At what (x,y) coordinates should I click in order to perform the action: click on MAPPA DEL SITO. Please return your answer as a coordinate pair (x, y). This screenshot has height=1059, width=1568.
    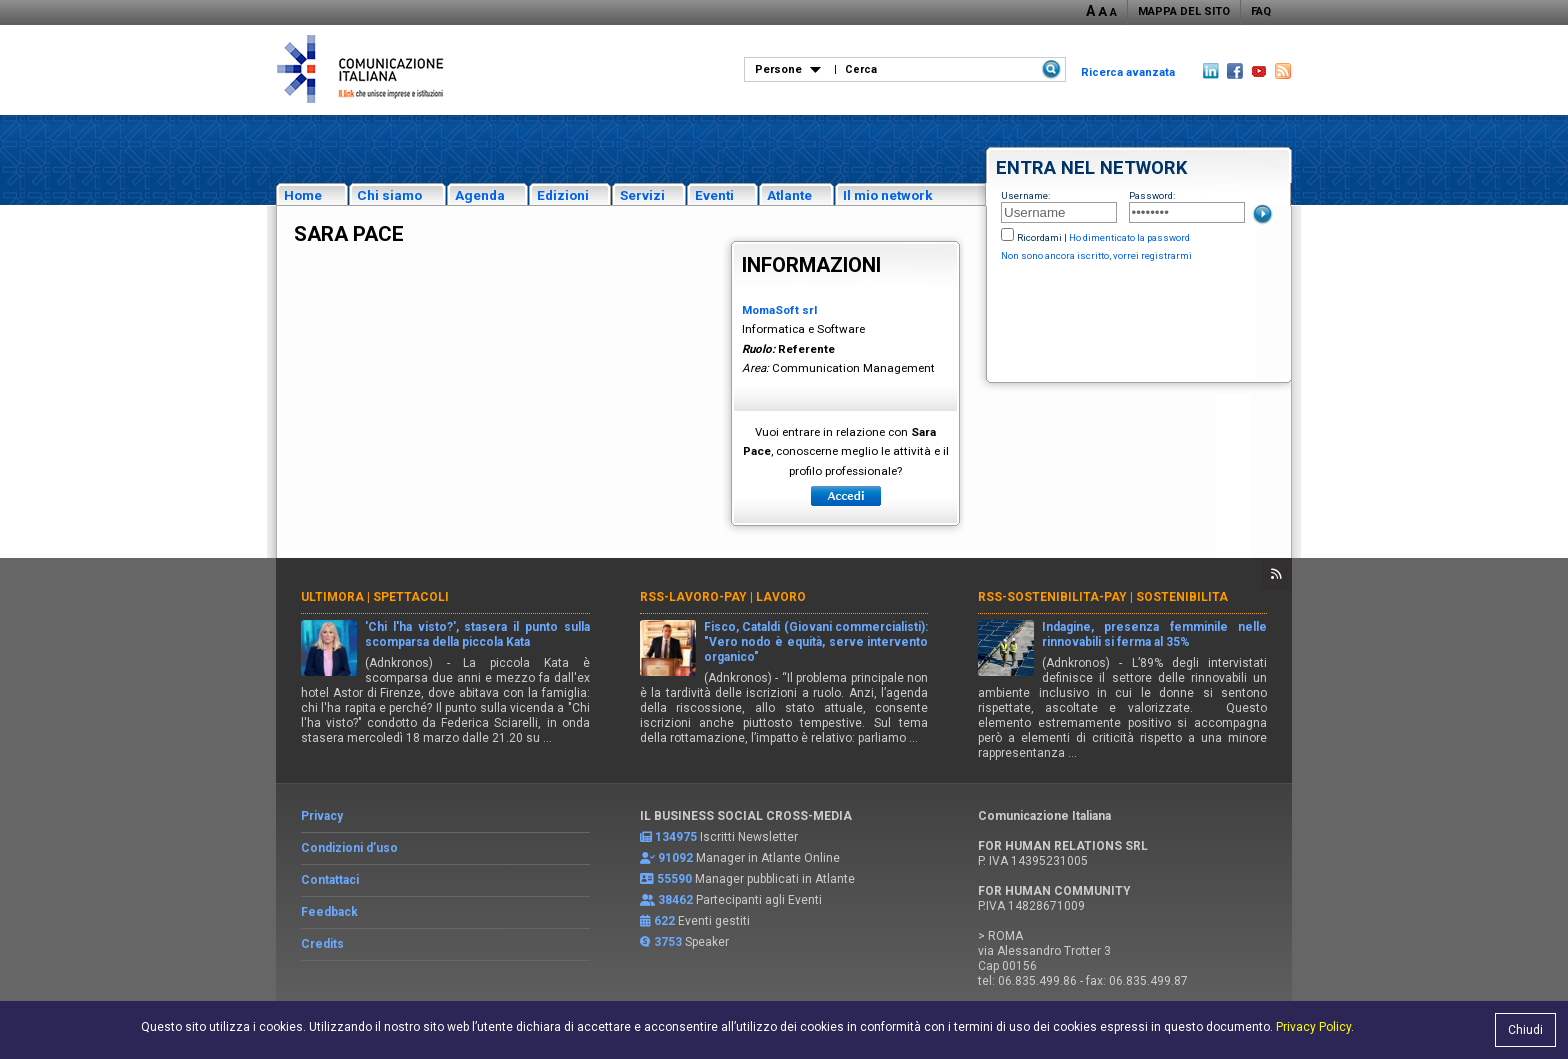
    Looking at the image, I should click on (1184, 11).